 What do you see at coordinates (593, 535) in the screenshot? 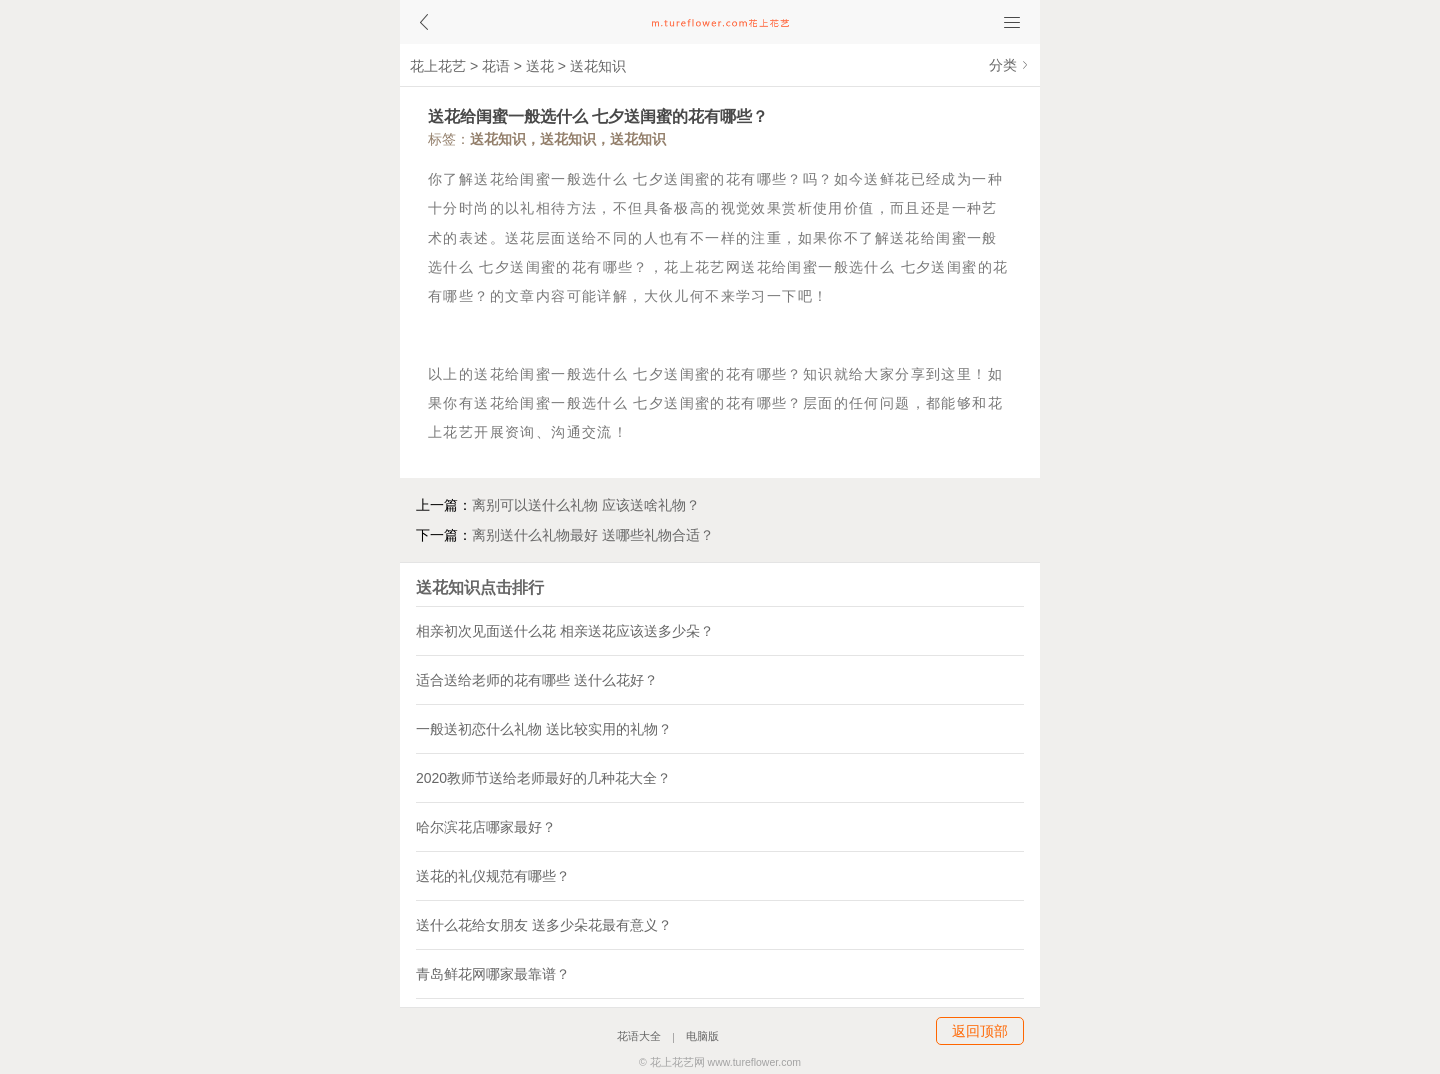
I see `离别送什么礼物最好 送哪些礼物合适？` at bounding box center [593, 535].